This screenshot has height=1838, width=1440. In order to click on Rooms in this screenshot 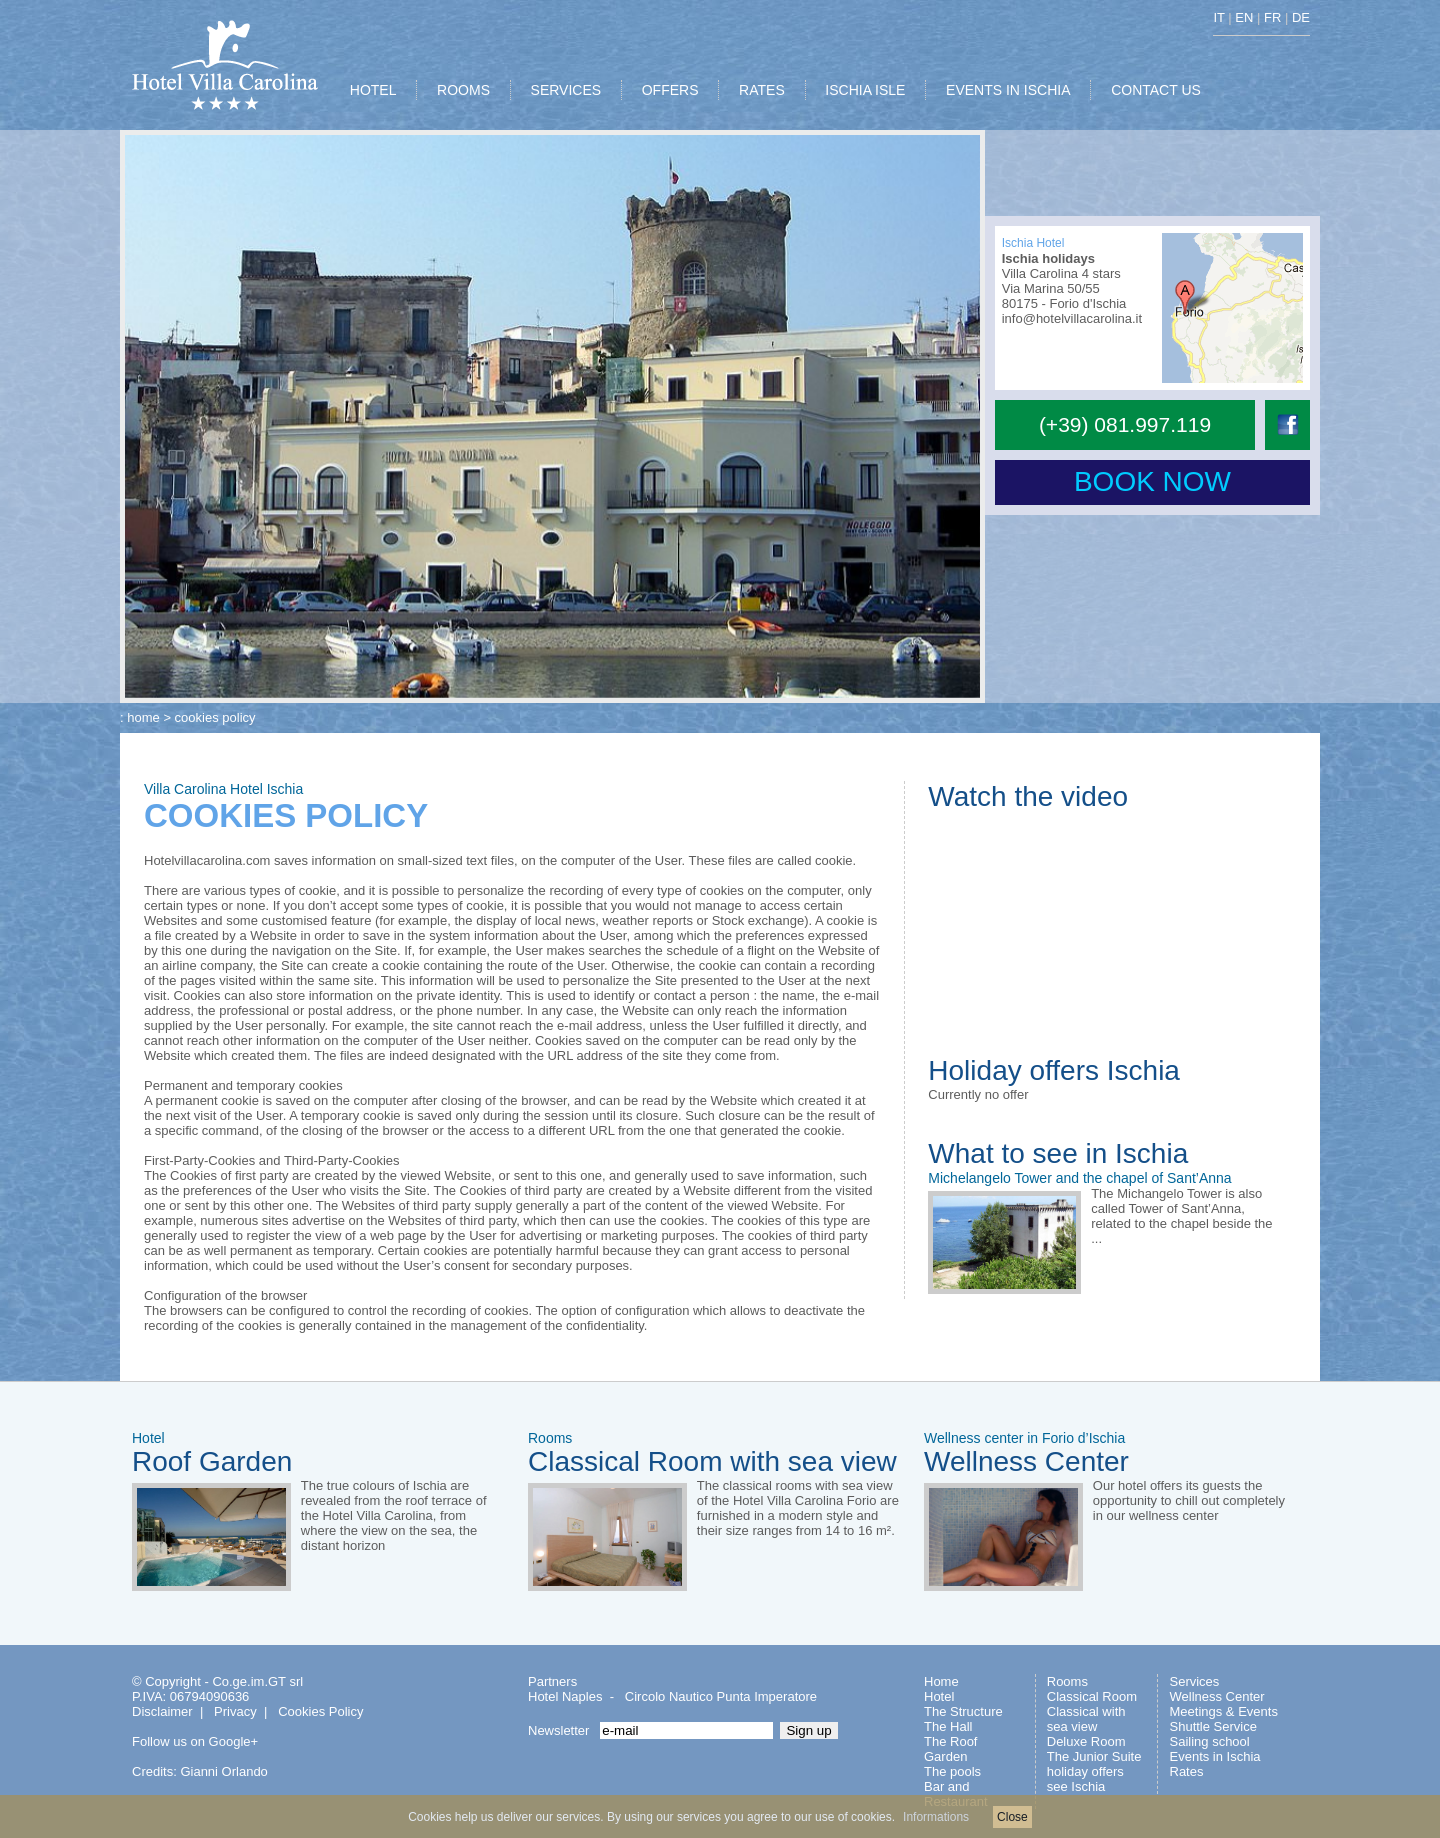, I will do `click(550, 1438)`.